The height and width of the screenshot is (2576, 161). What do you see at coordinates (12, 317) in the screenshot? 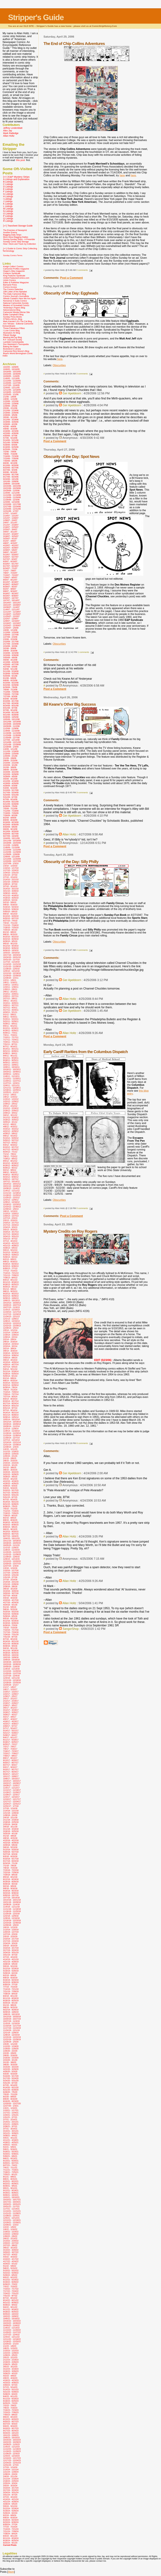
I see `Sunday Press Books` at bounding box center [12, 317].